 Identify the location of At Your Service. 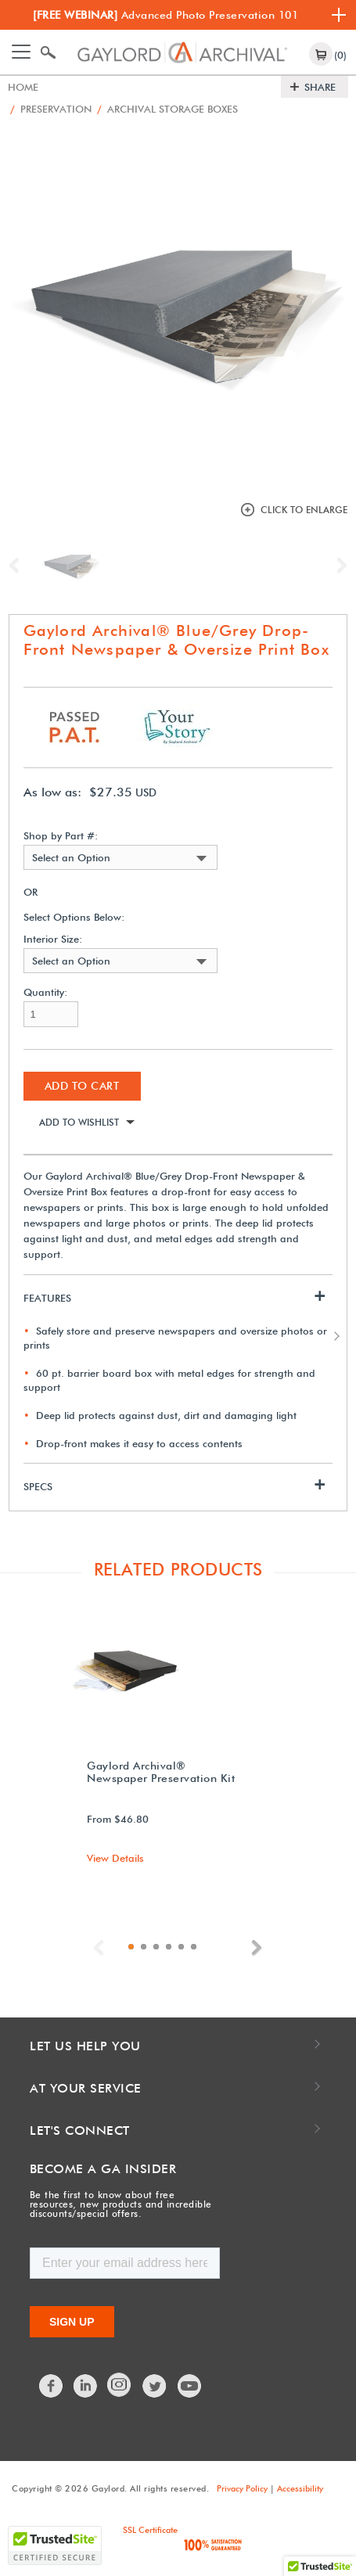
(86, 2088).